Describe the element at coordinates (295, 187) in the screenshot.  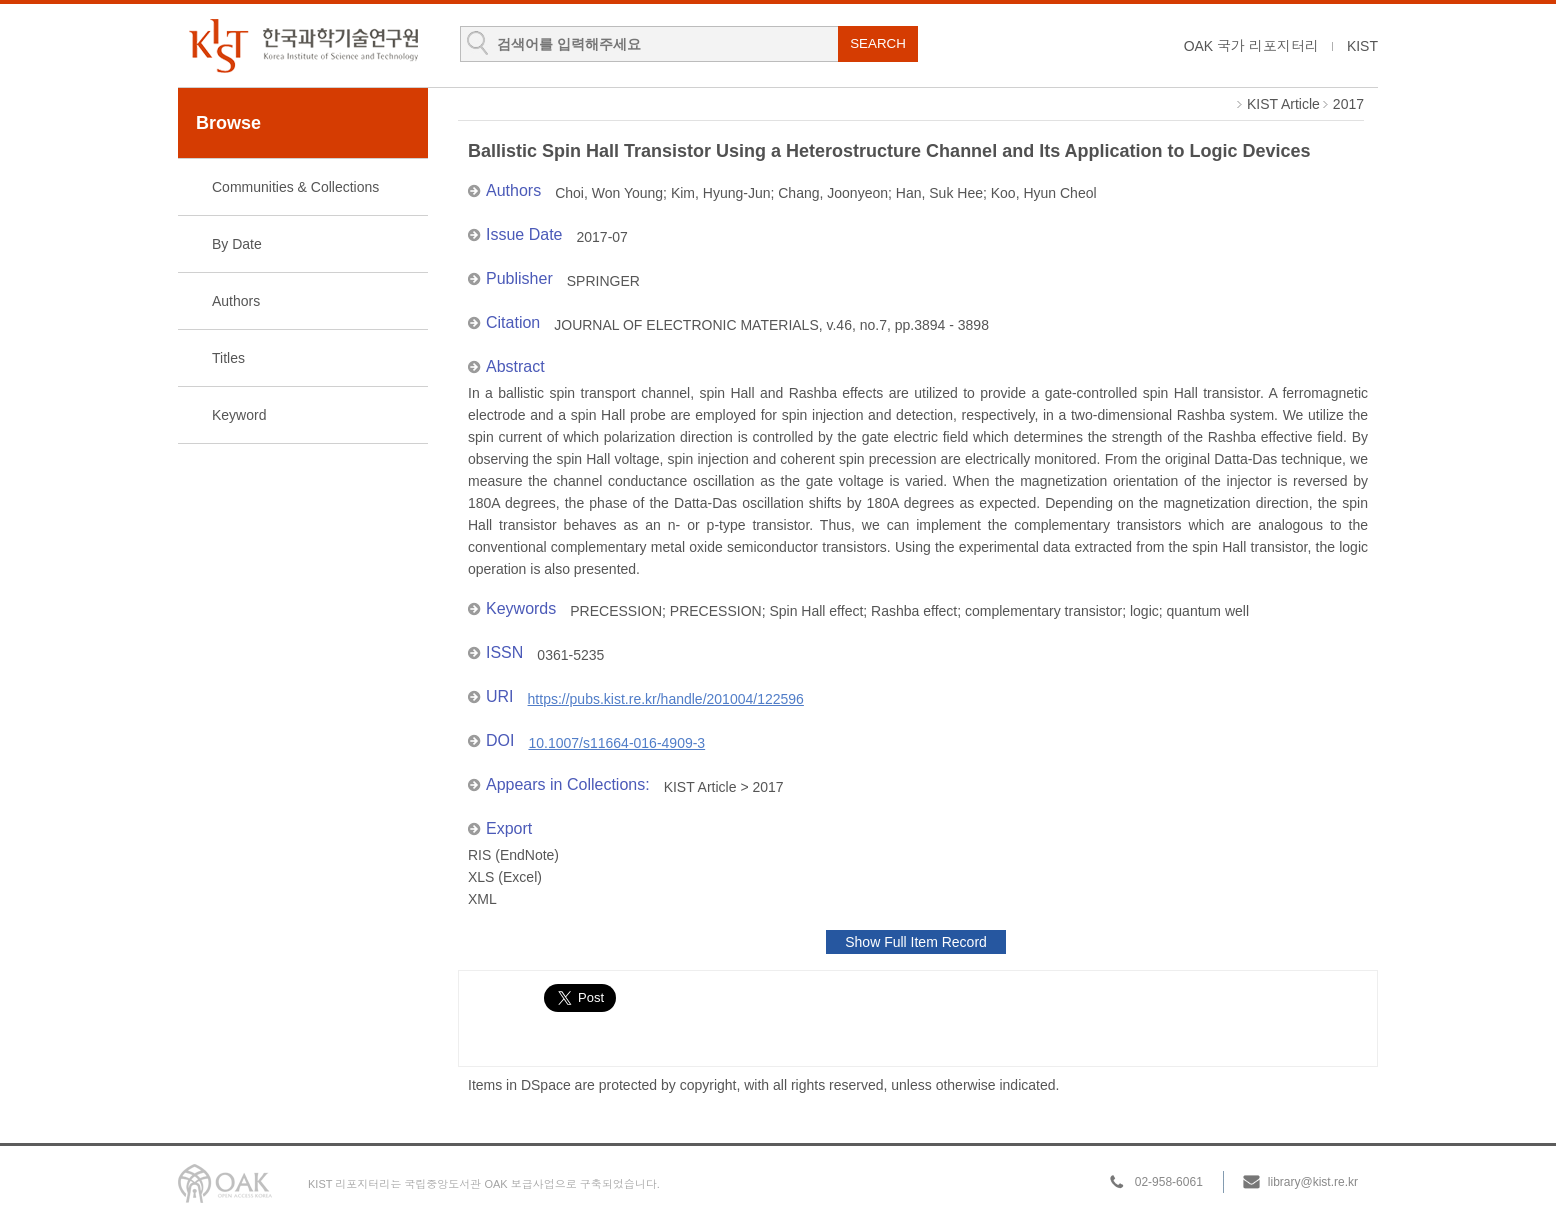
I see `Communities & Collections` at that location.